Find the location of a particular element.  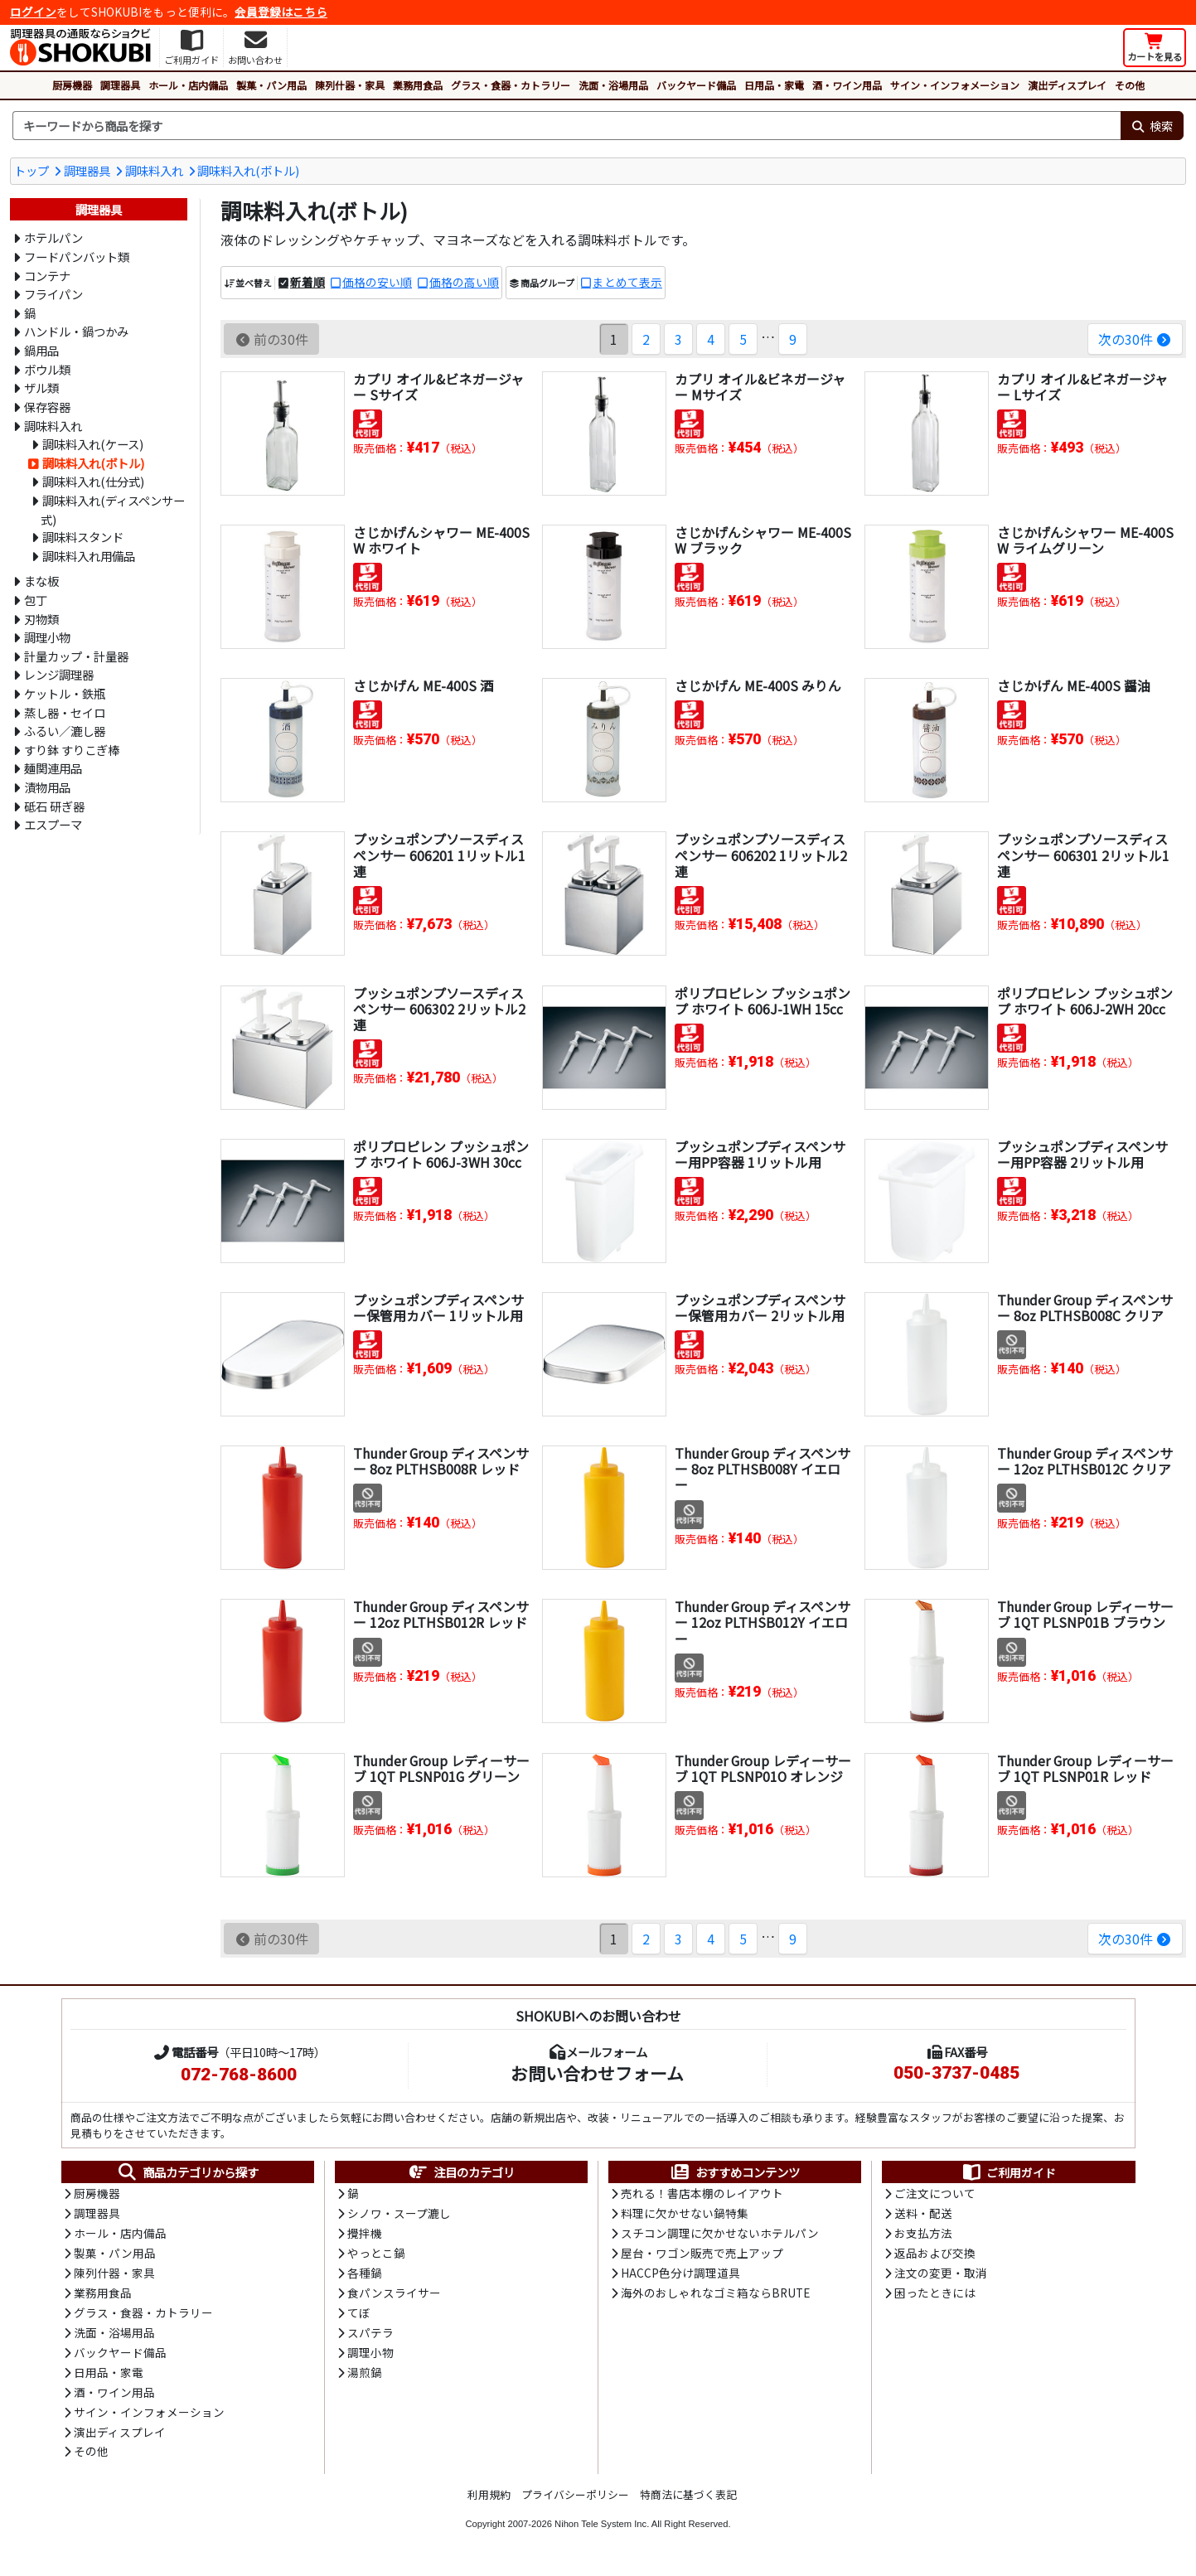

シノワ・スープ漉し is located at coordinates (399, 2214).